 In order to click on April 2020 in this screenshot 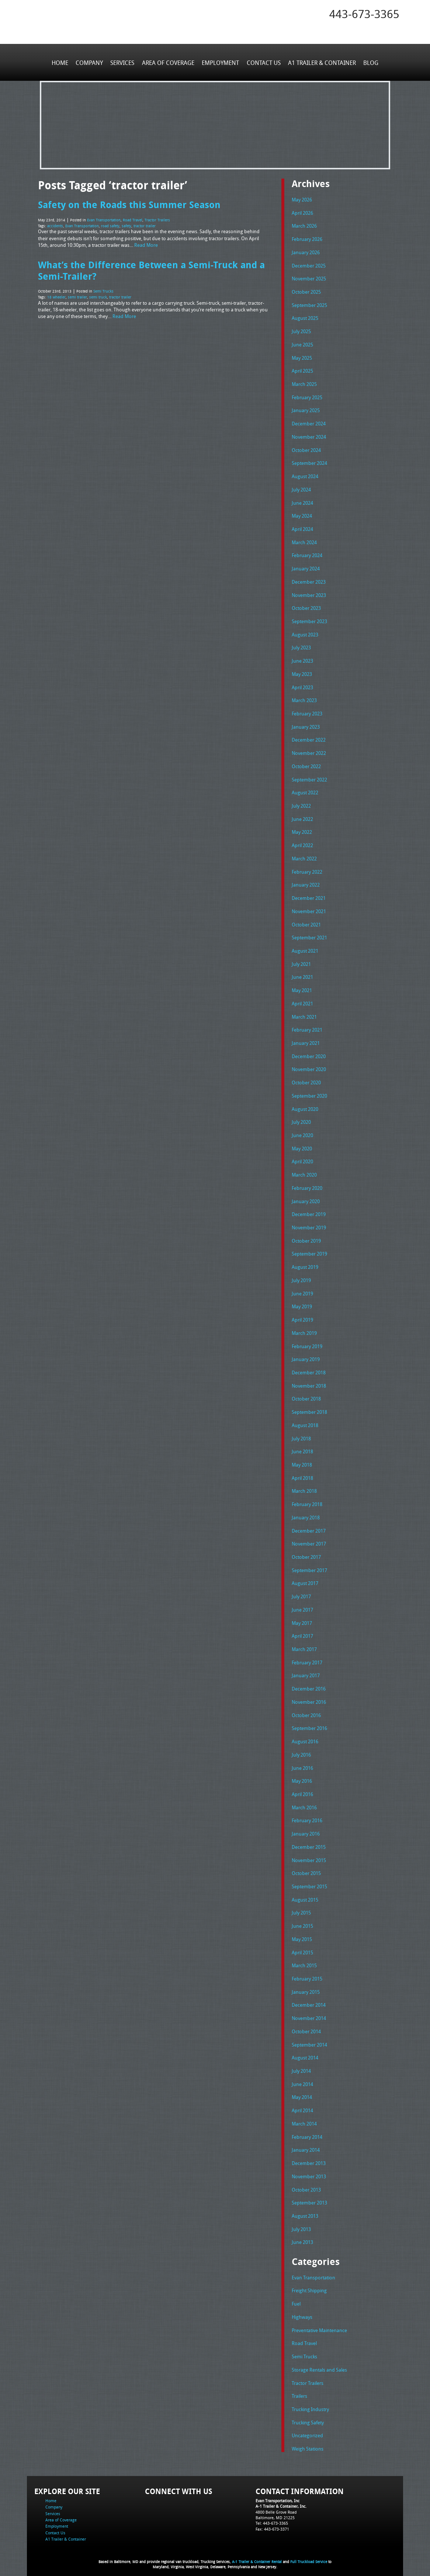, I will do `click(302, 1158)`.